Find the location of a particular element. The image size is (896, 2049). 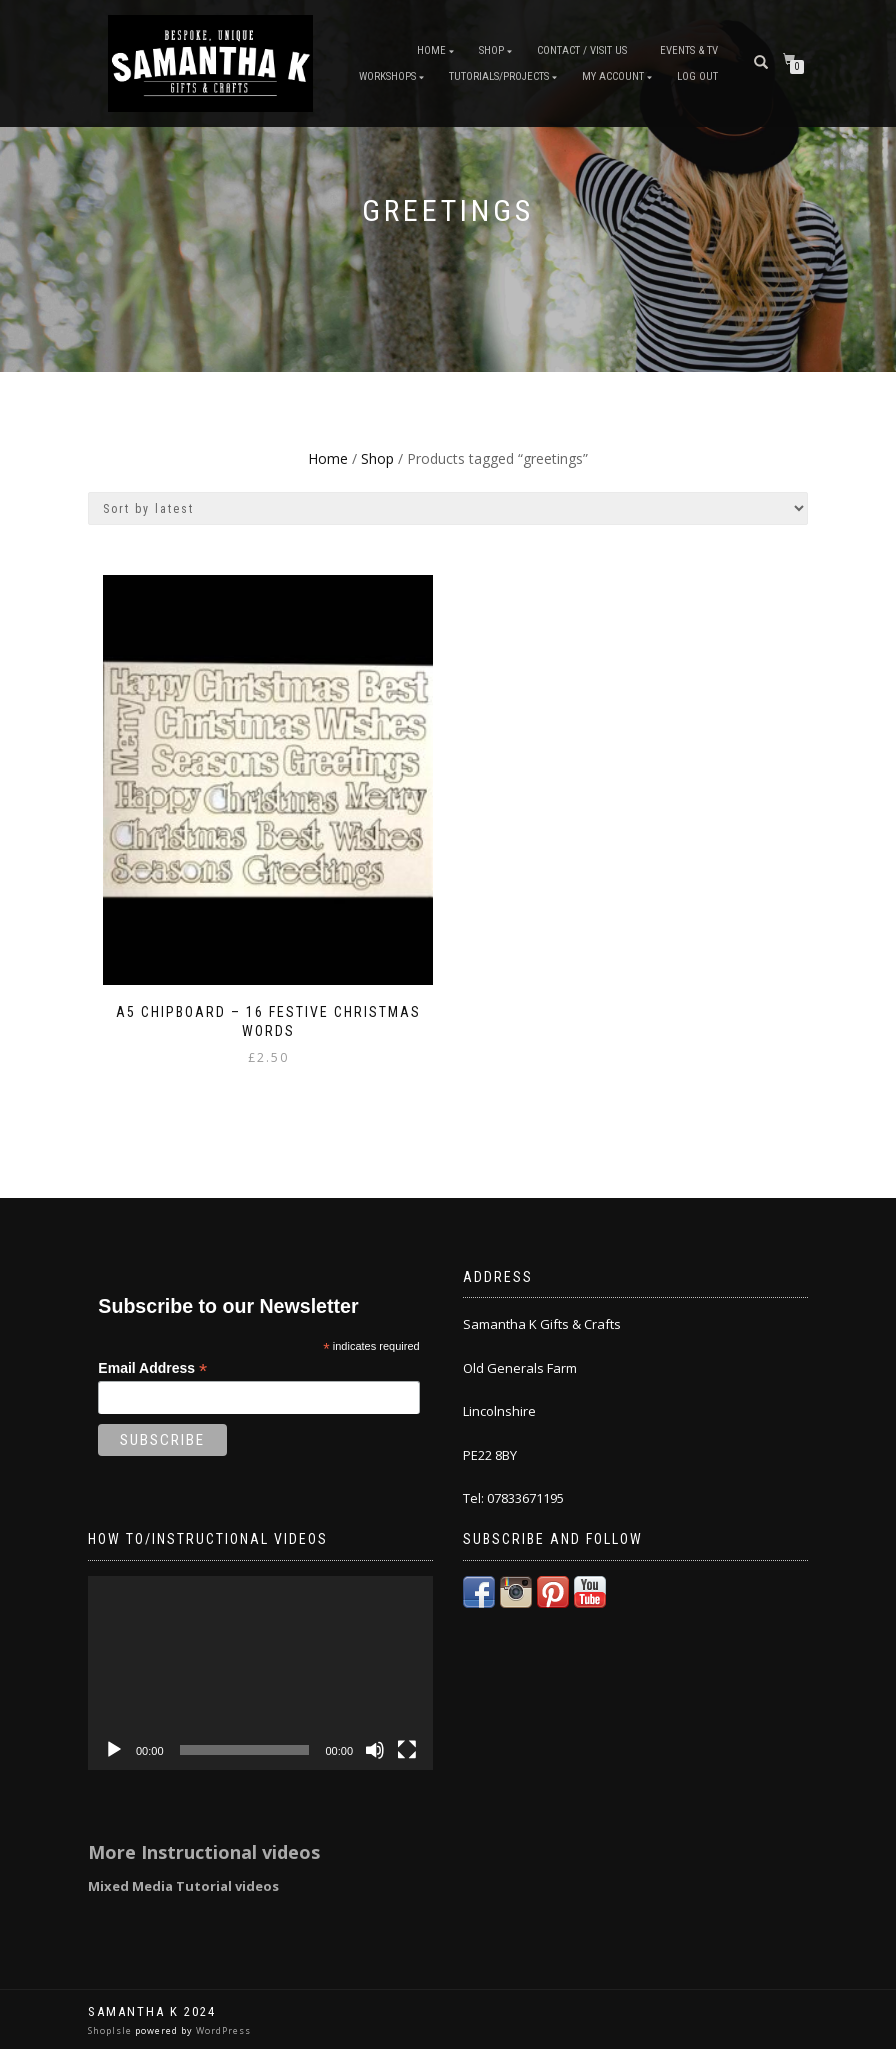

Events & TV is located at coordinates (689, 50).